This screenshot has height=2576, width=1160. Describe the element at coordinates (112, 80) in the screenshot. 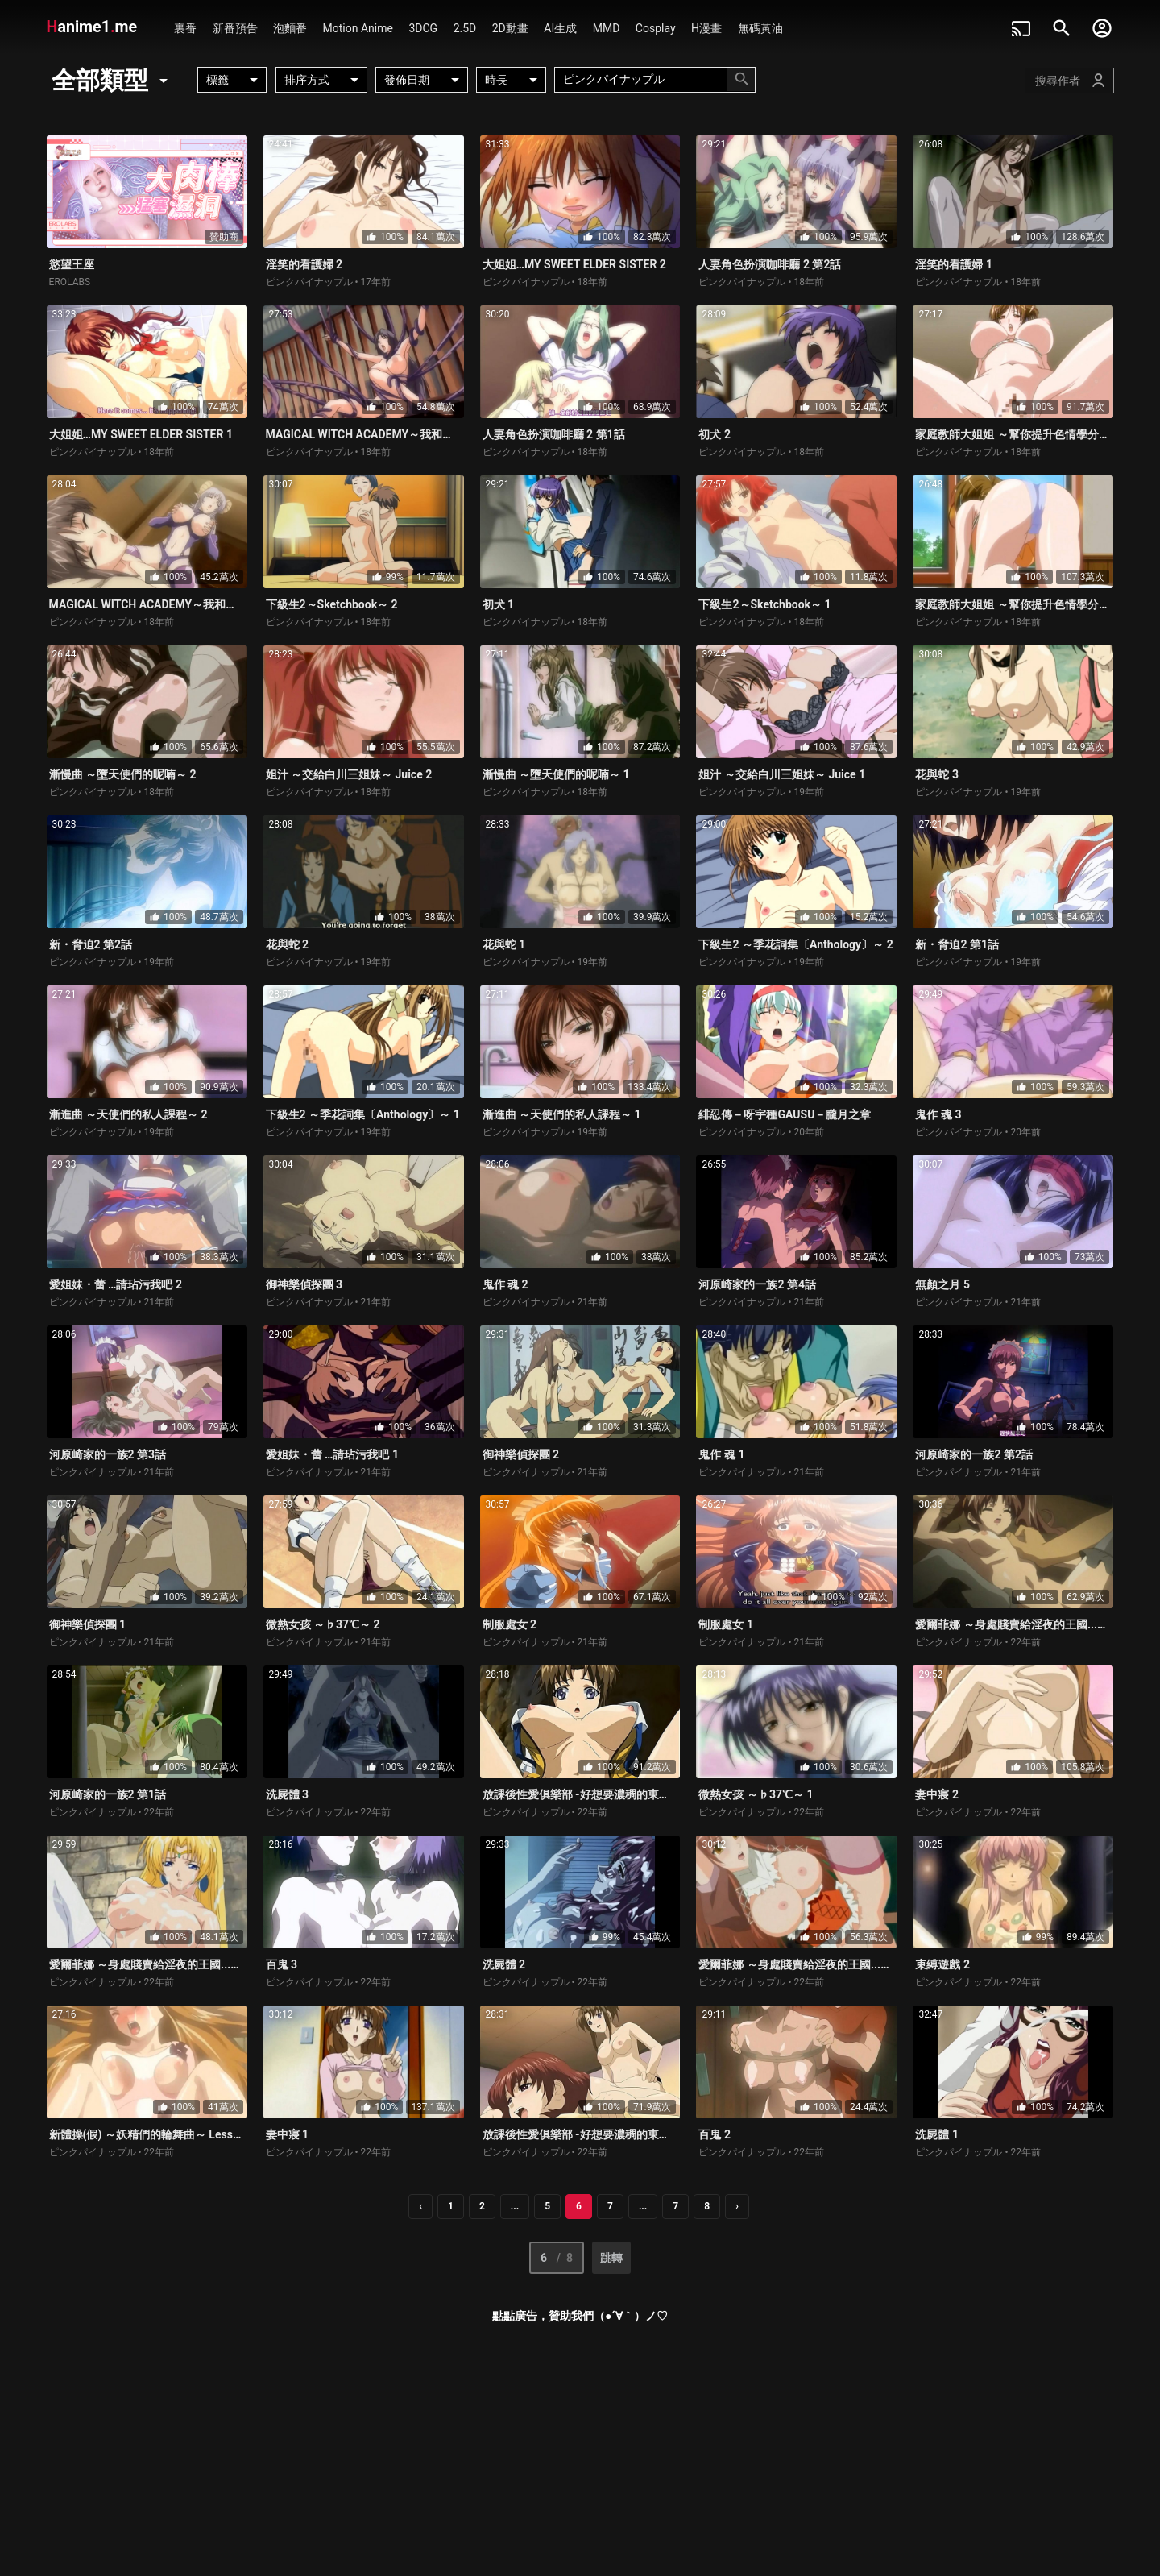

I see `全部類型` at that location.